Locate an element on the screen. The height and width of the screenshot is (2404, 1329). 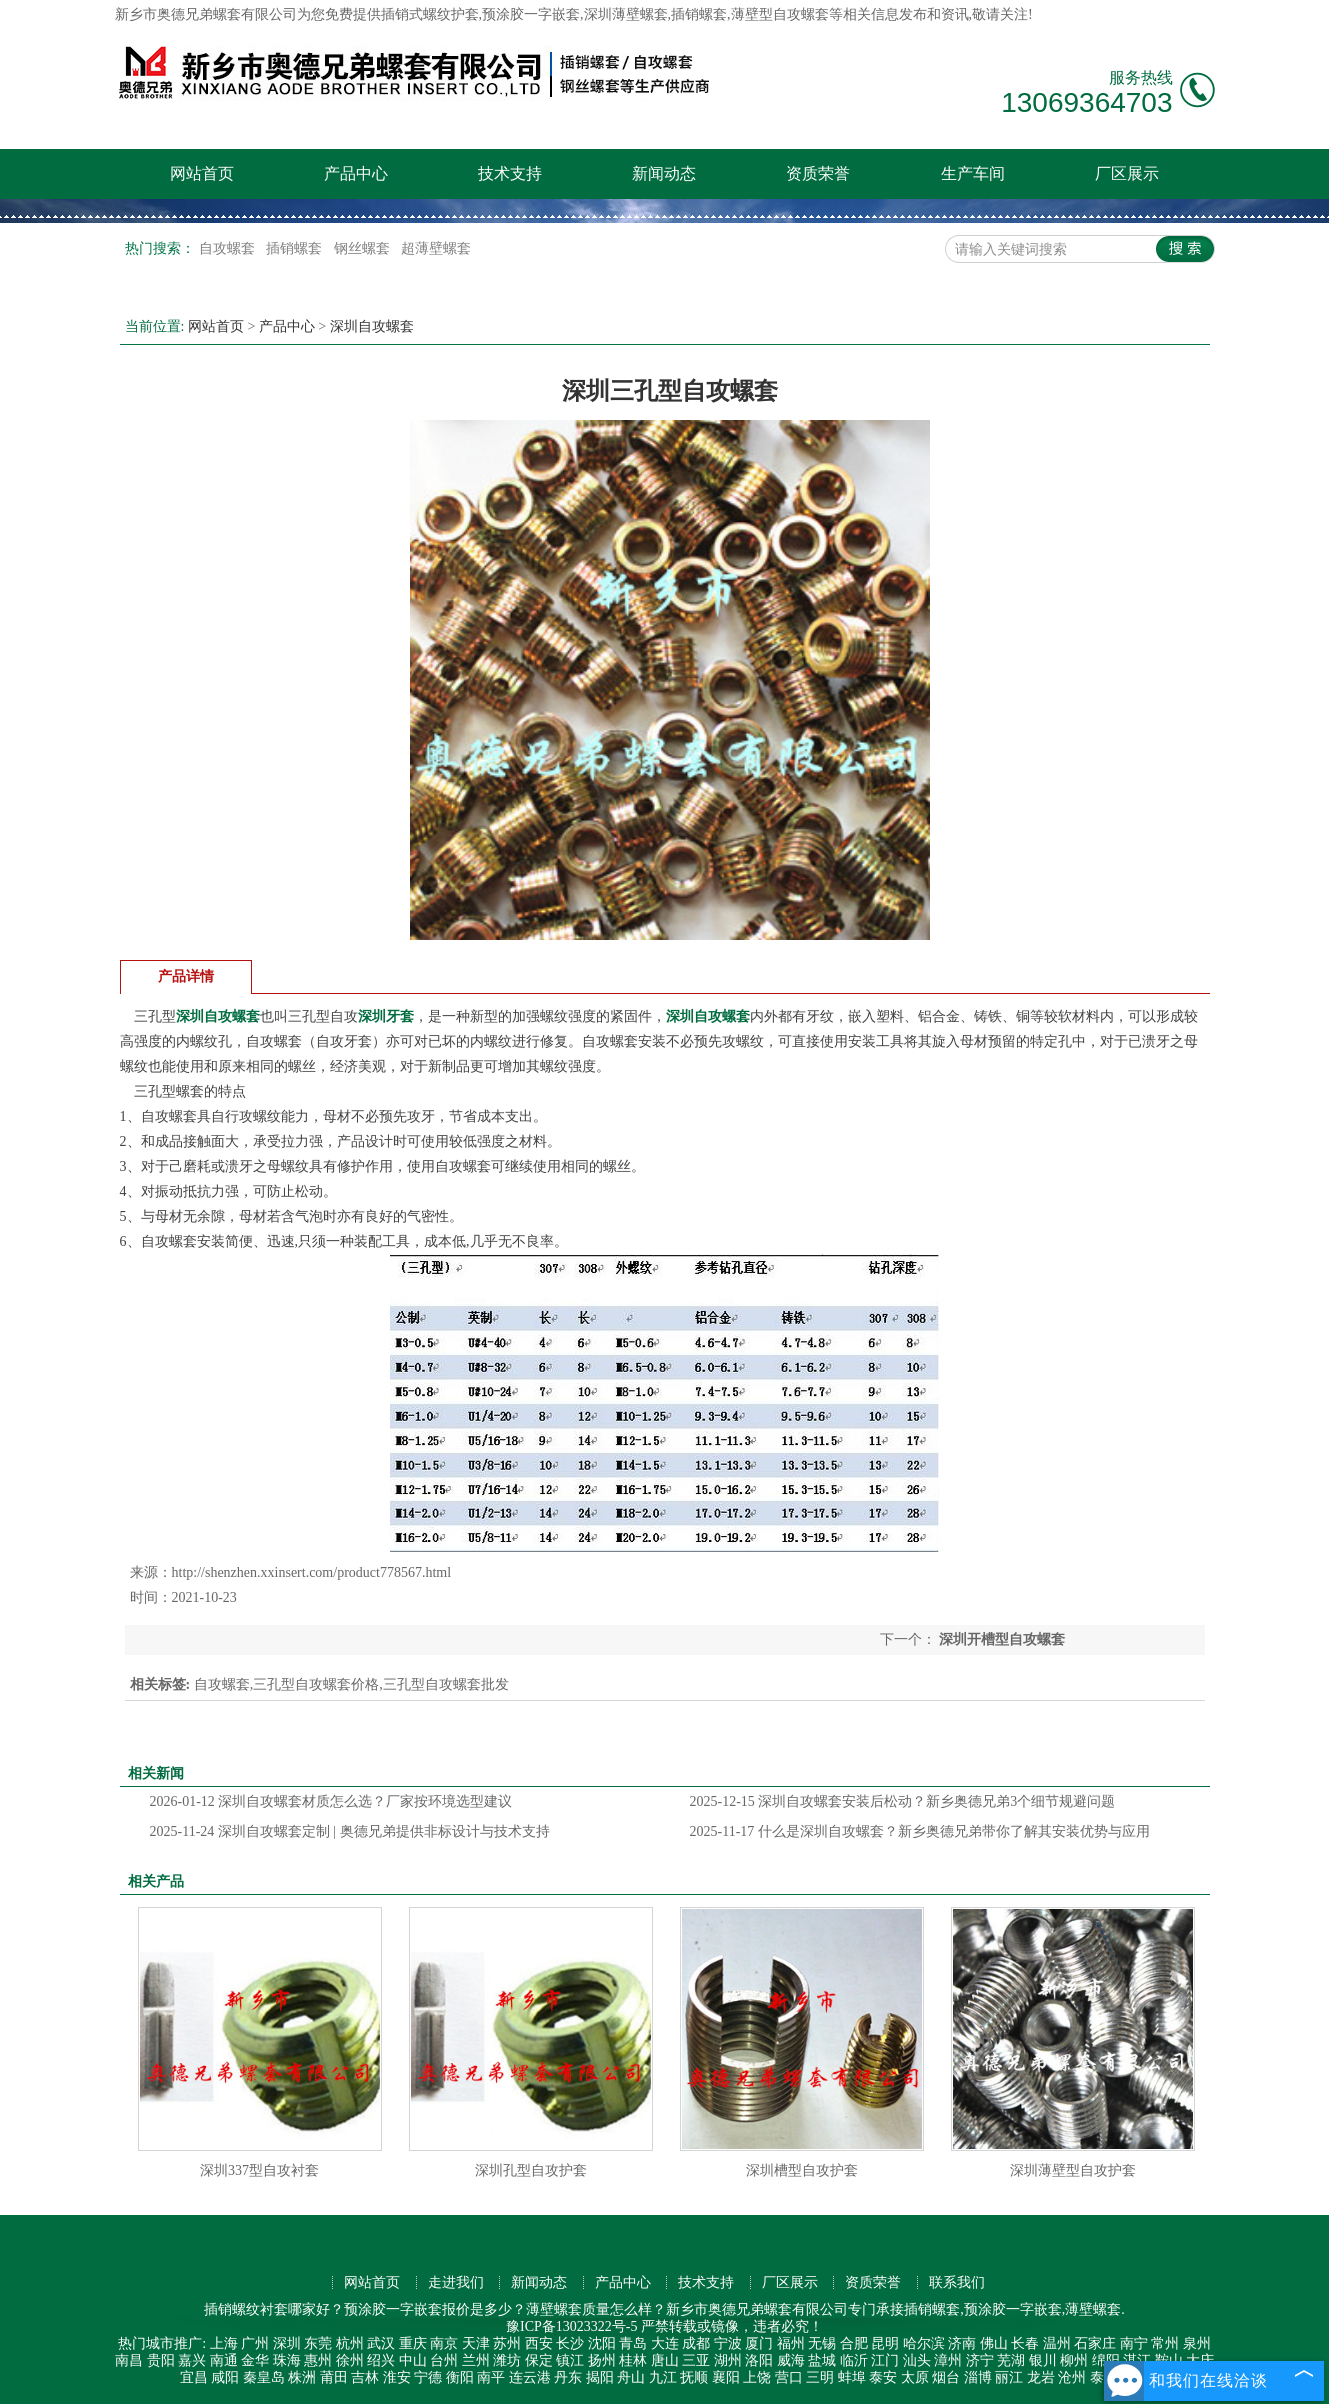
银川 is located at coordinates (1043, 2360).